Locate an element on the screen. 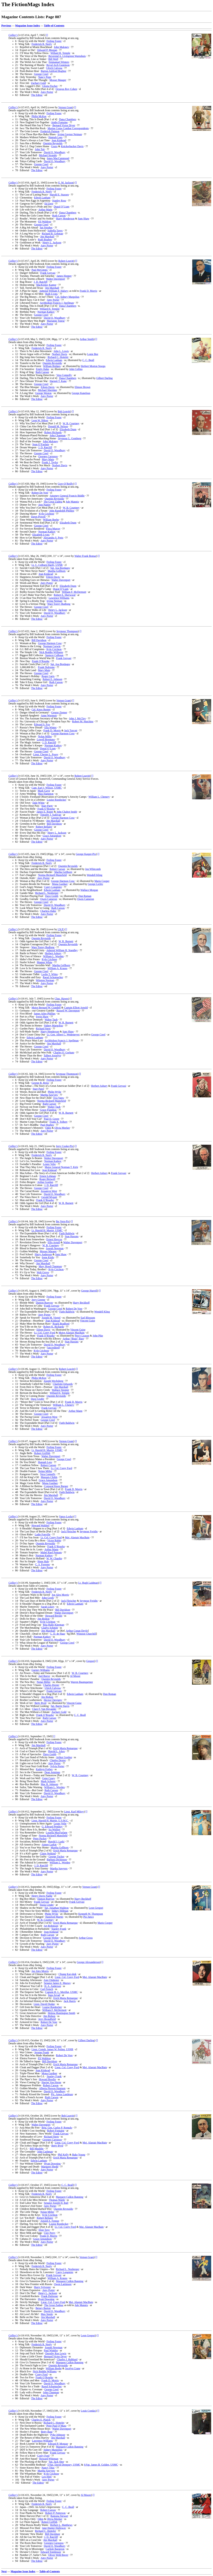  Maj. Alastair MacBain is located at coordinates (77, 1537).